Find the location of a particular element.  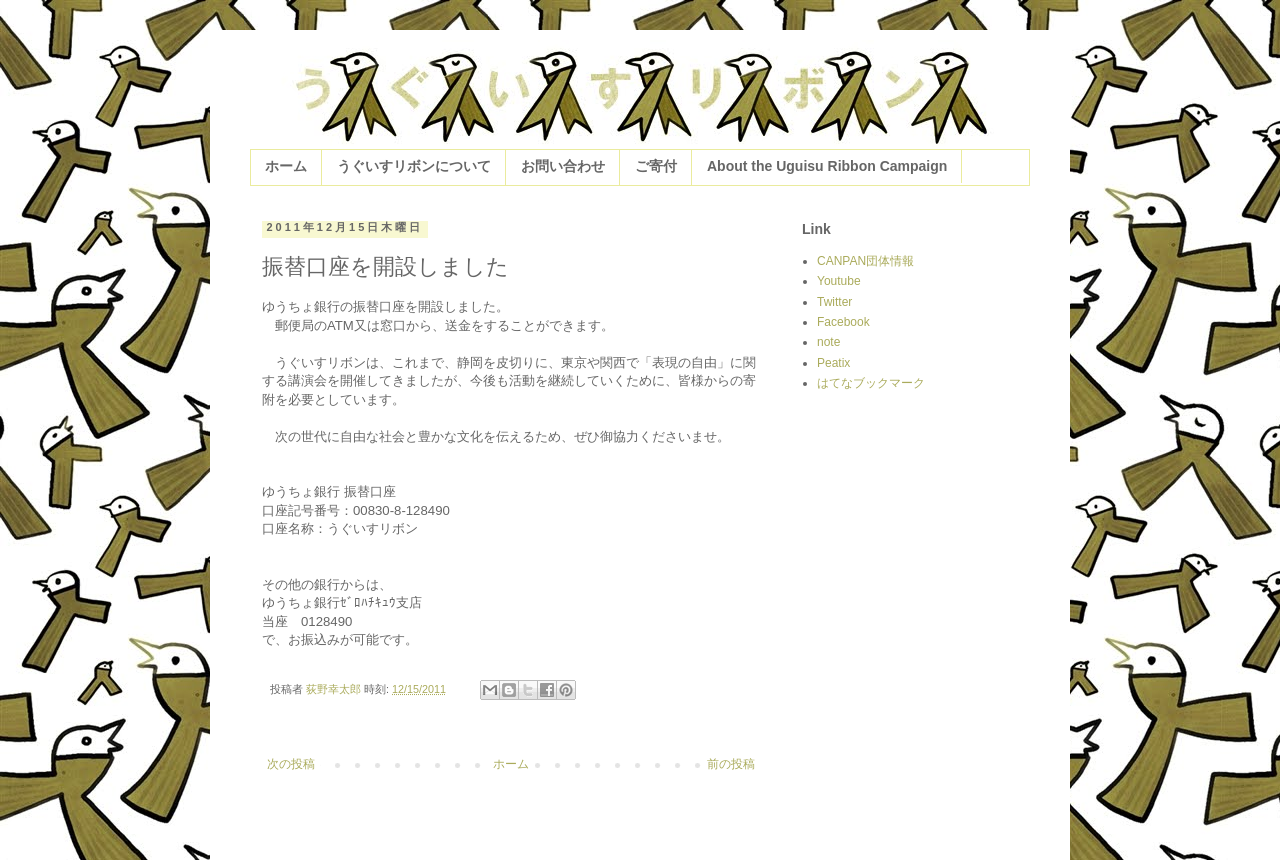

Twitter is located at coordinates (834, 302).